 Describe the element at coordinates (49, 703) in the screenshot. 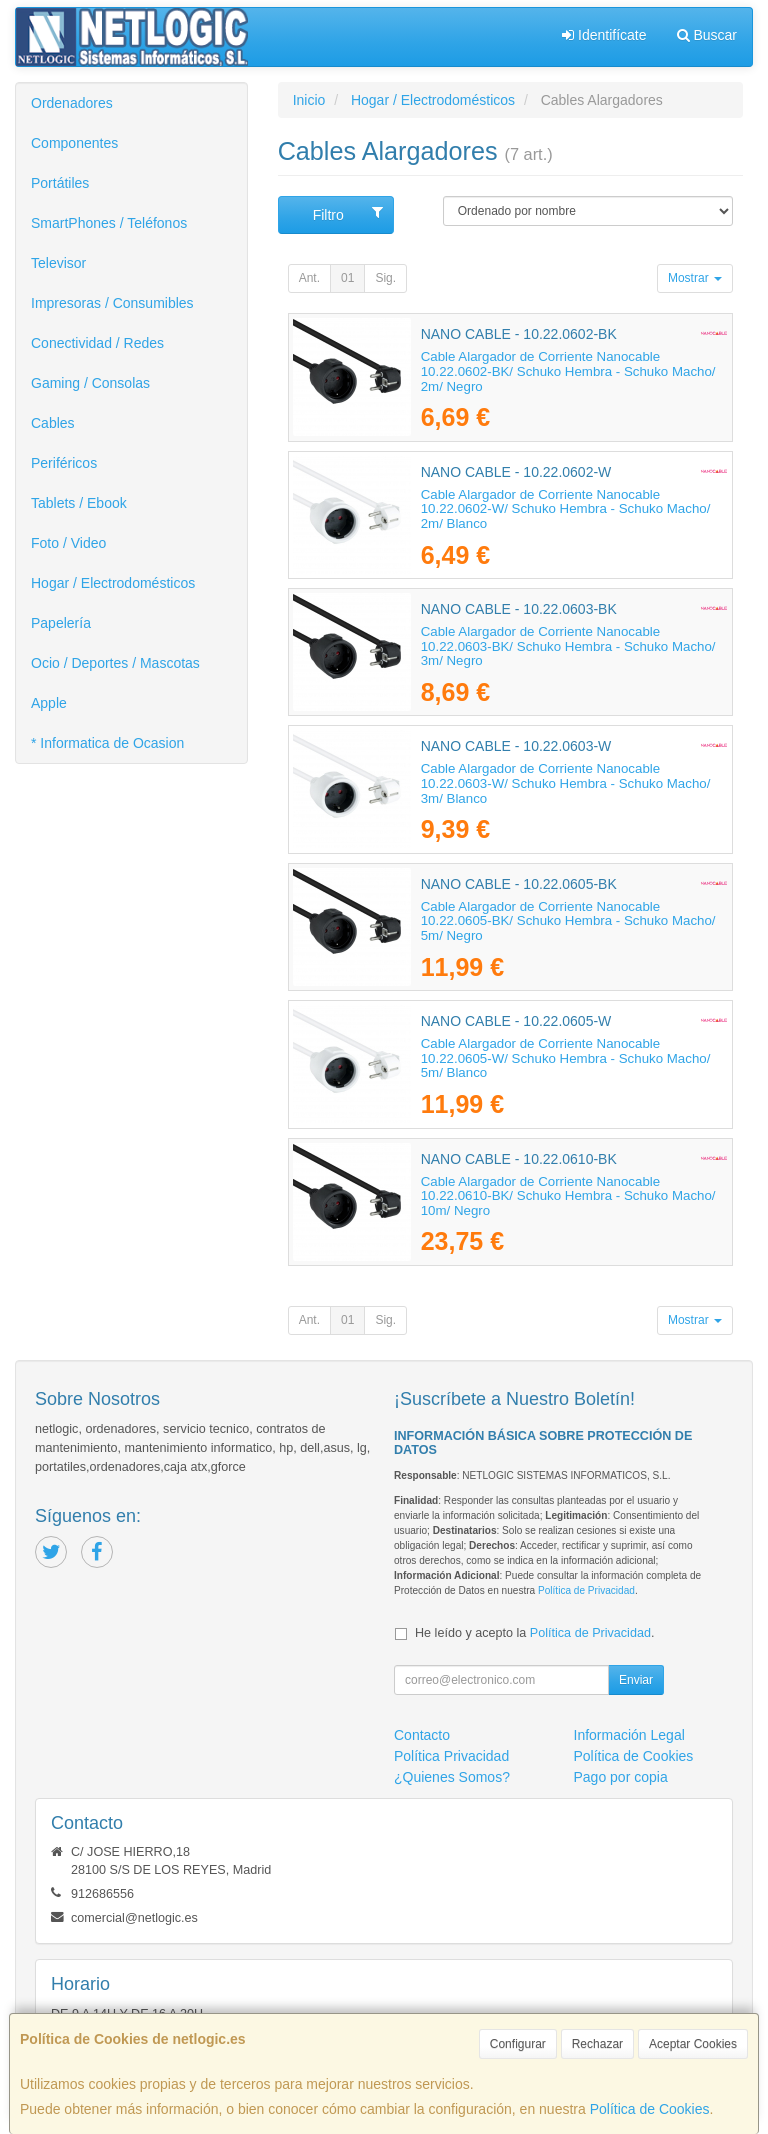

I see `Apple` at that location.